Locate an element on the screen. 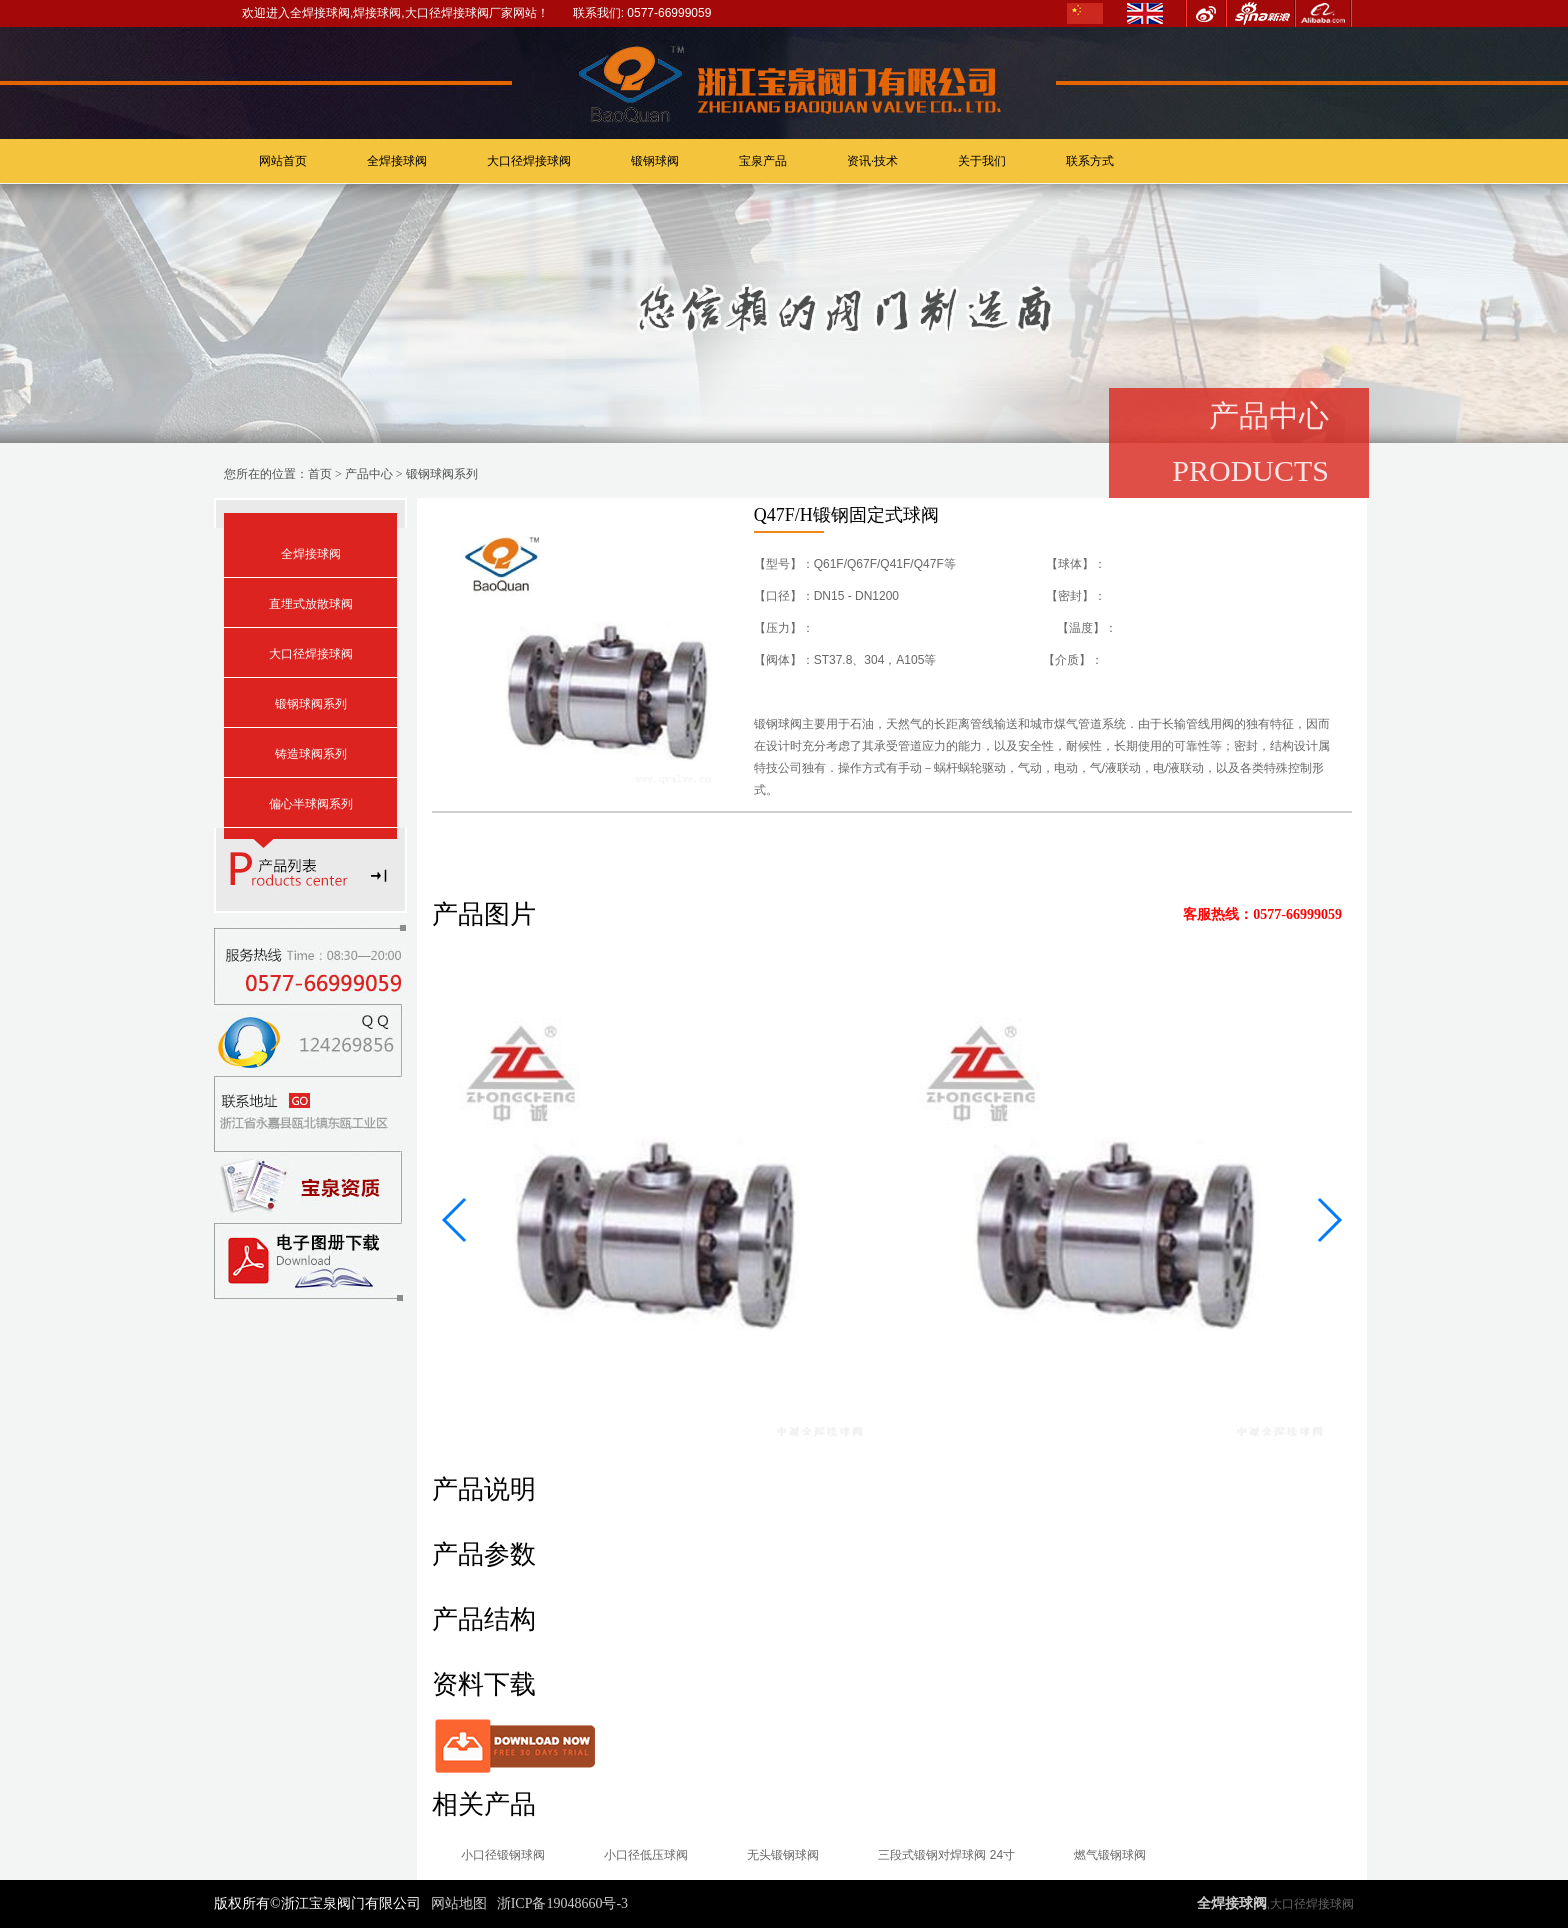  偏心半球阀系列 is located at coordinates (311, 804).